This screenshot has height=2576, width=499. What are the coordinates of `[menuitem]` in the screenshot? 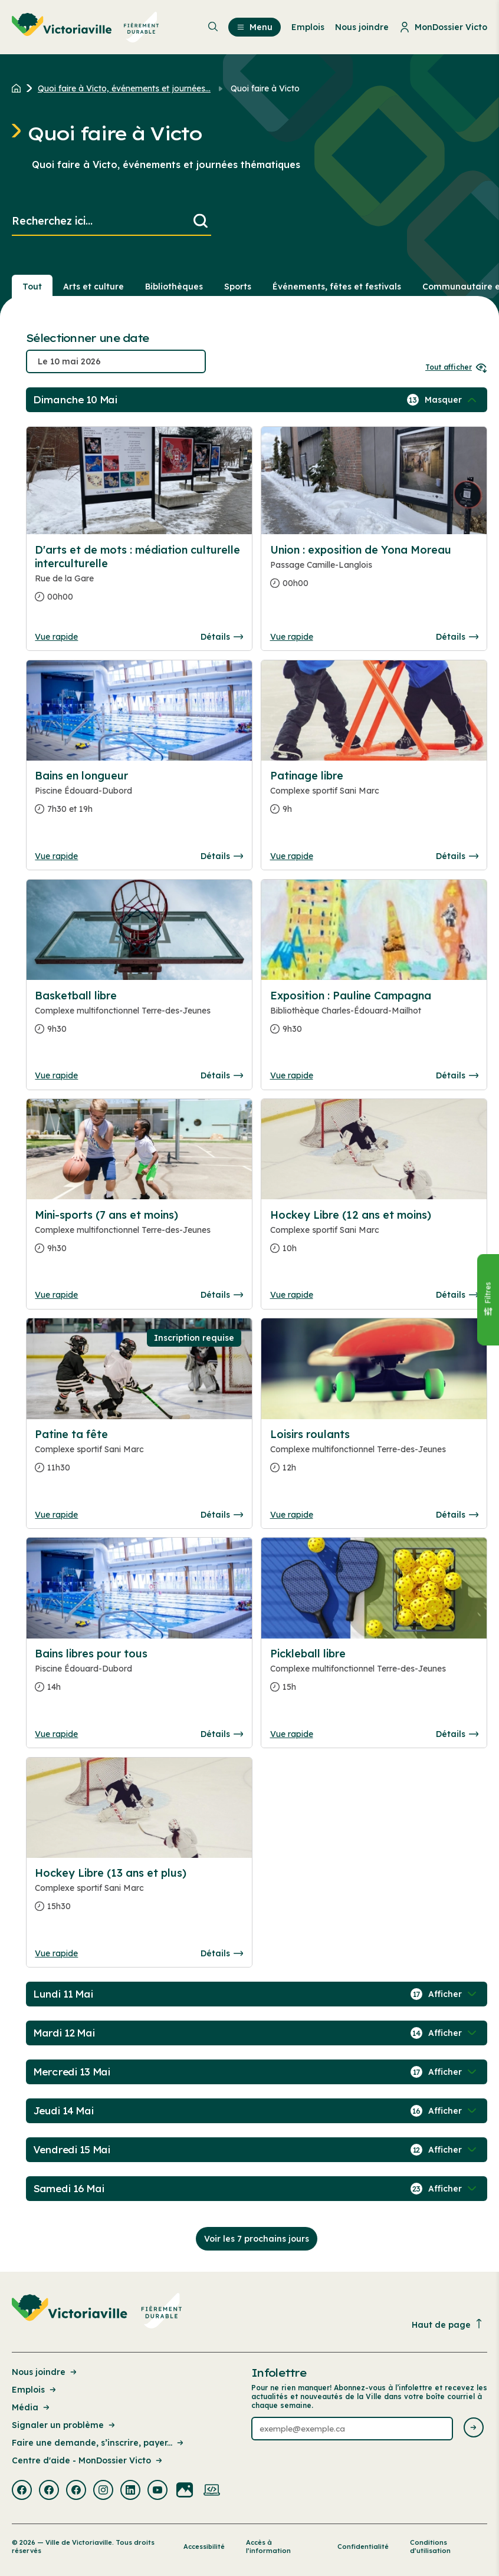 It's located at (85, 27).